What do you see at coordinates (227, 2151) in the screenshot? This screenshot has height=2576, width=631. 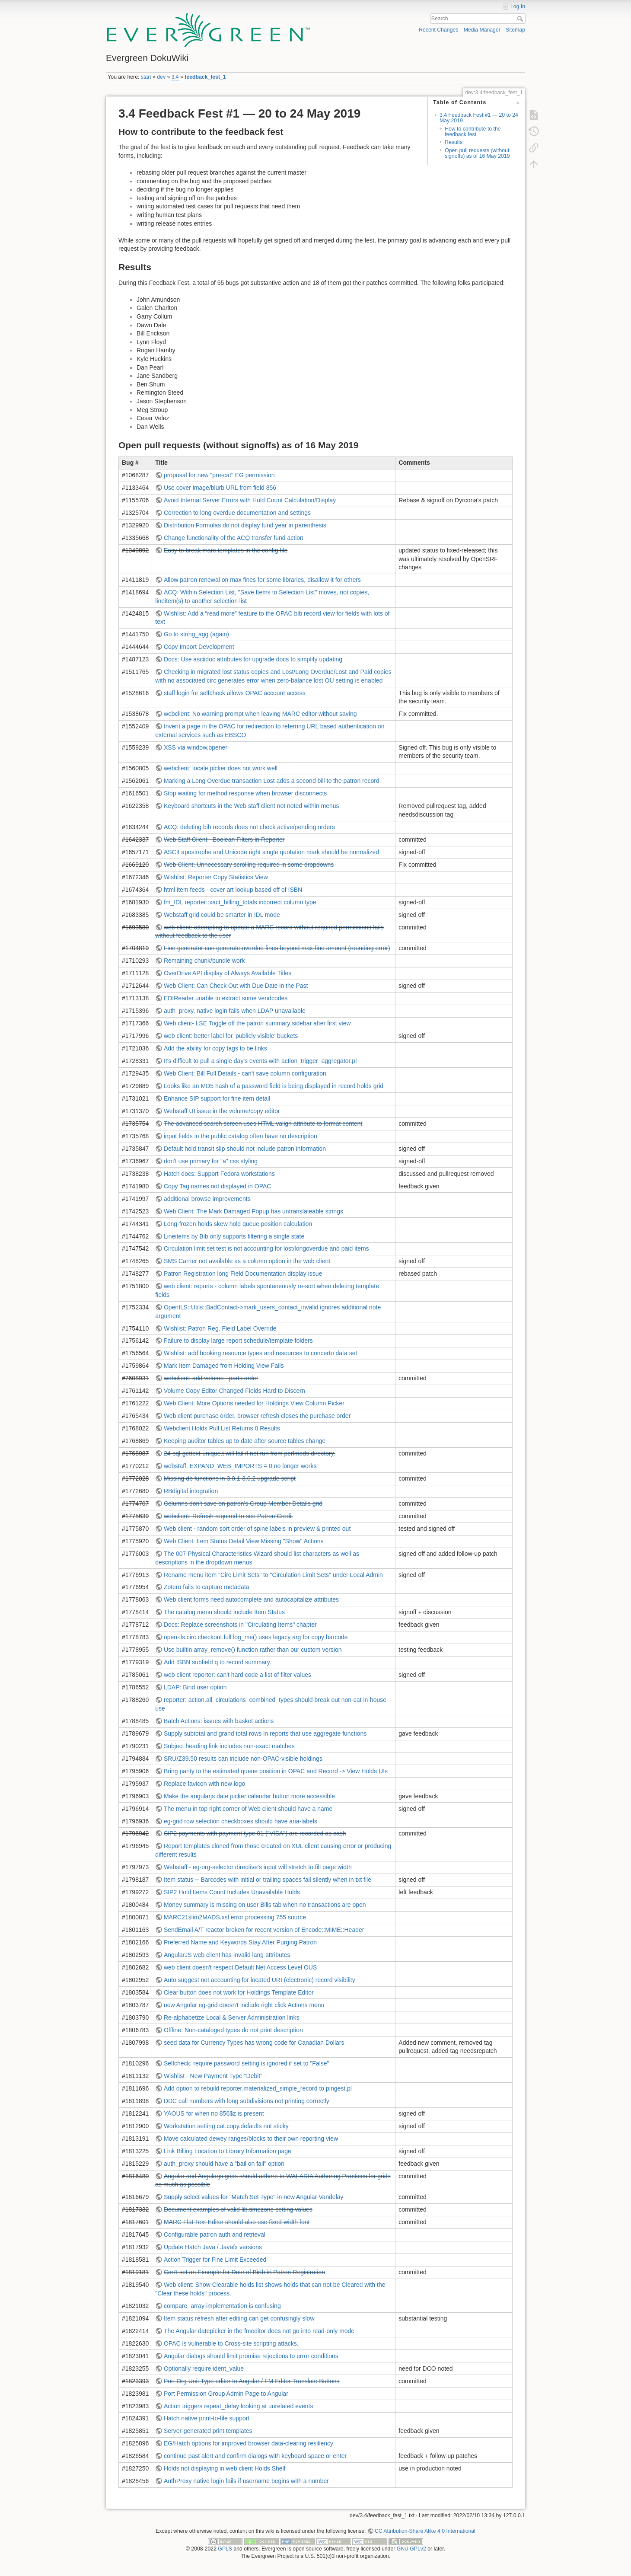 I see `Link Billing Location to Library Information page` at bounding box center [227, 2151].